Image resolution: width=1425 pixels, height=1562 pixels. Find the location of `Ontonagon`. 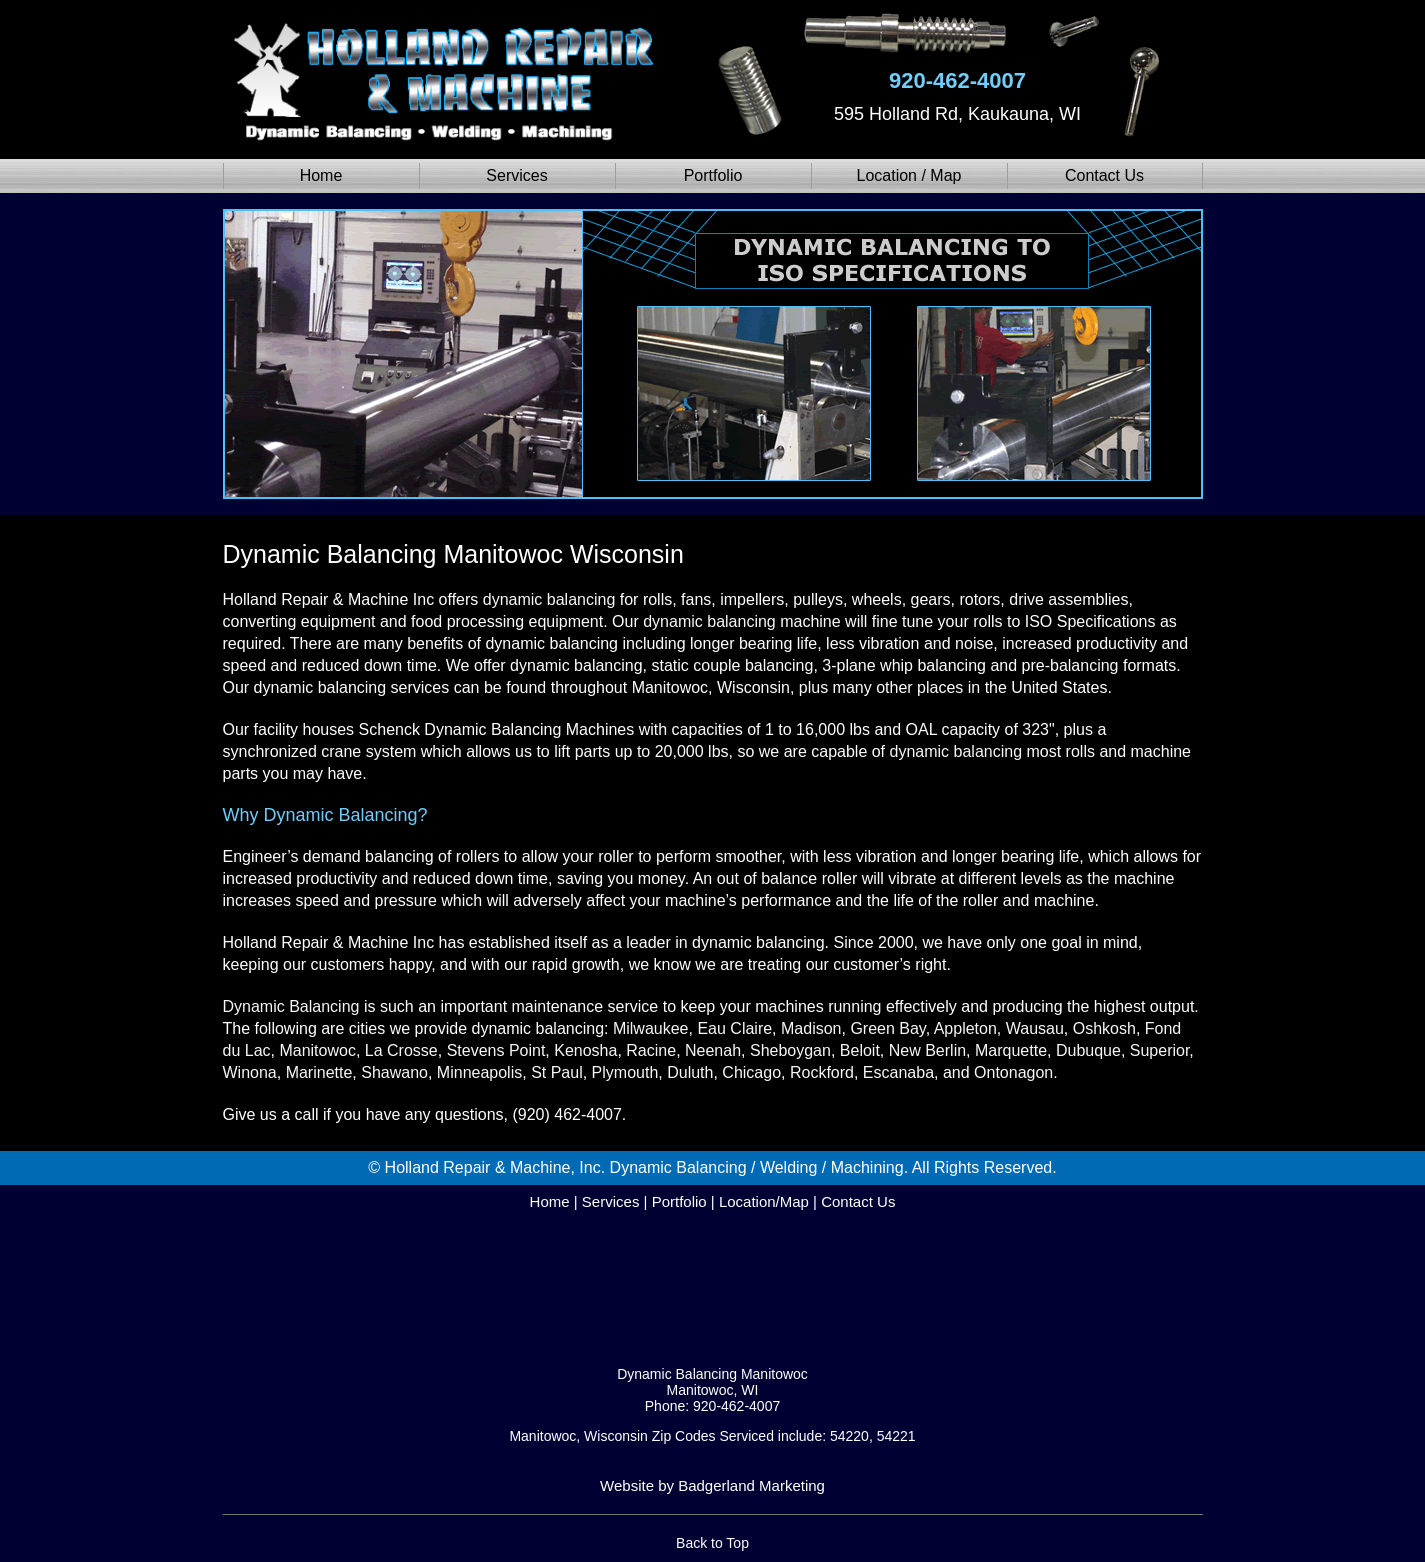

Ontonagon is located at coordinates (1013, 1072).